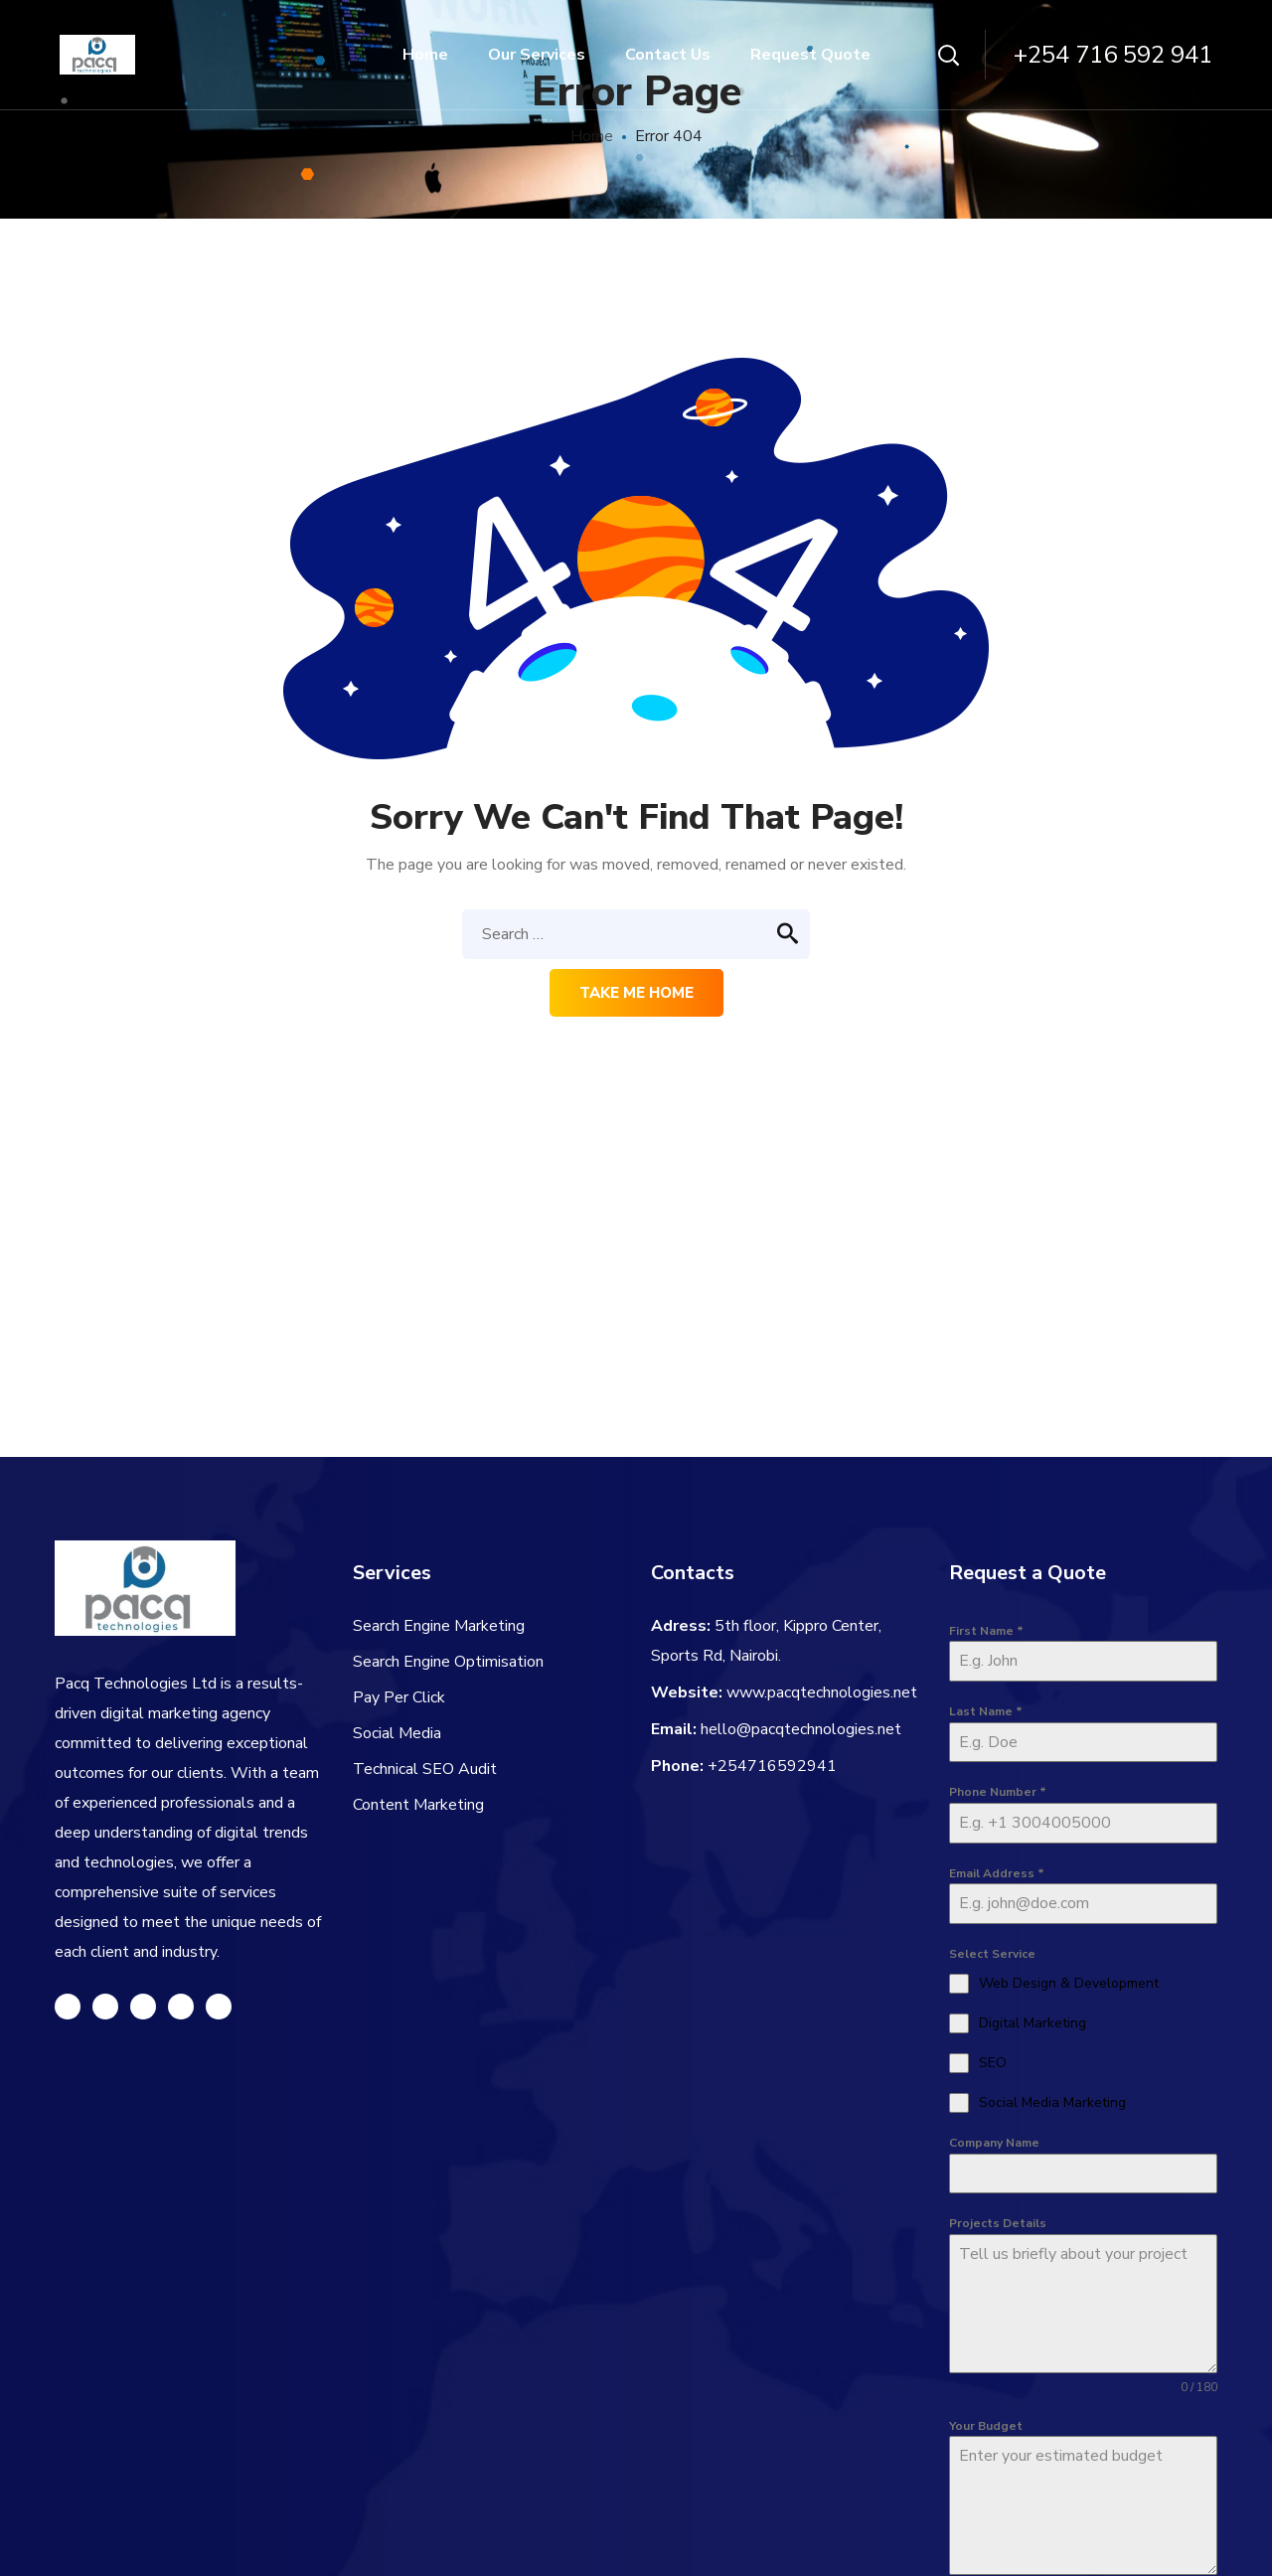  What do you see at coordinates (397, 1733) in the screenshot?
I see `Social Media` at bounding box center [397, 1733].